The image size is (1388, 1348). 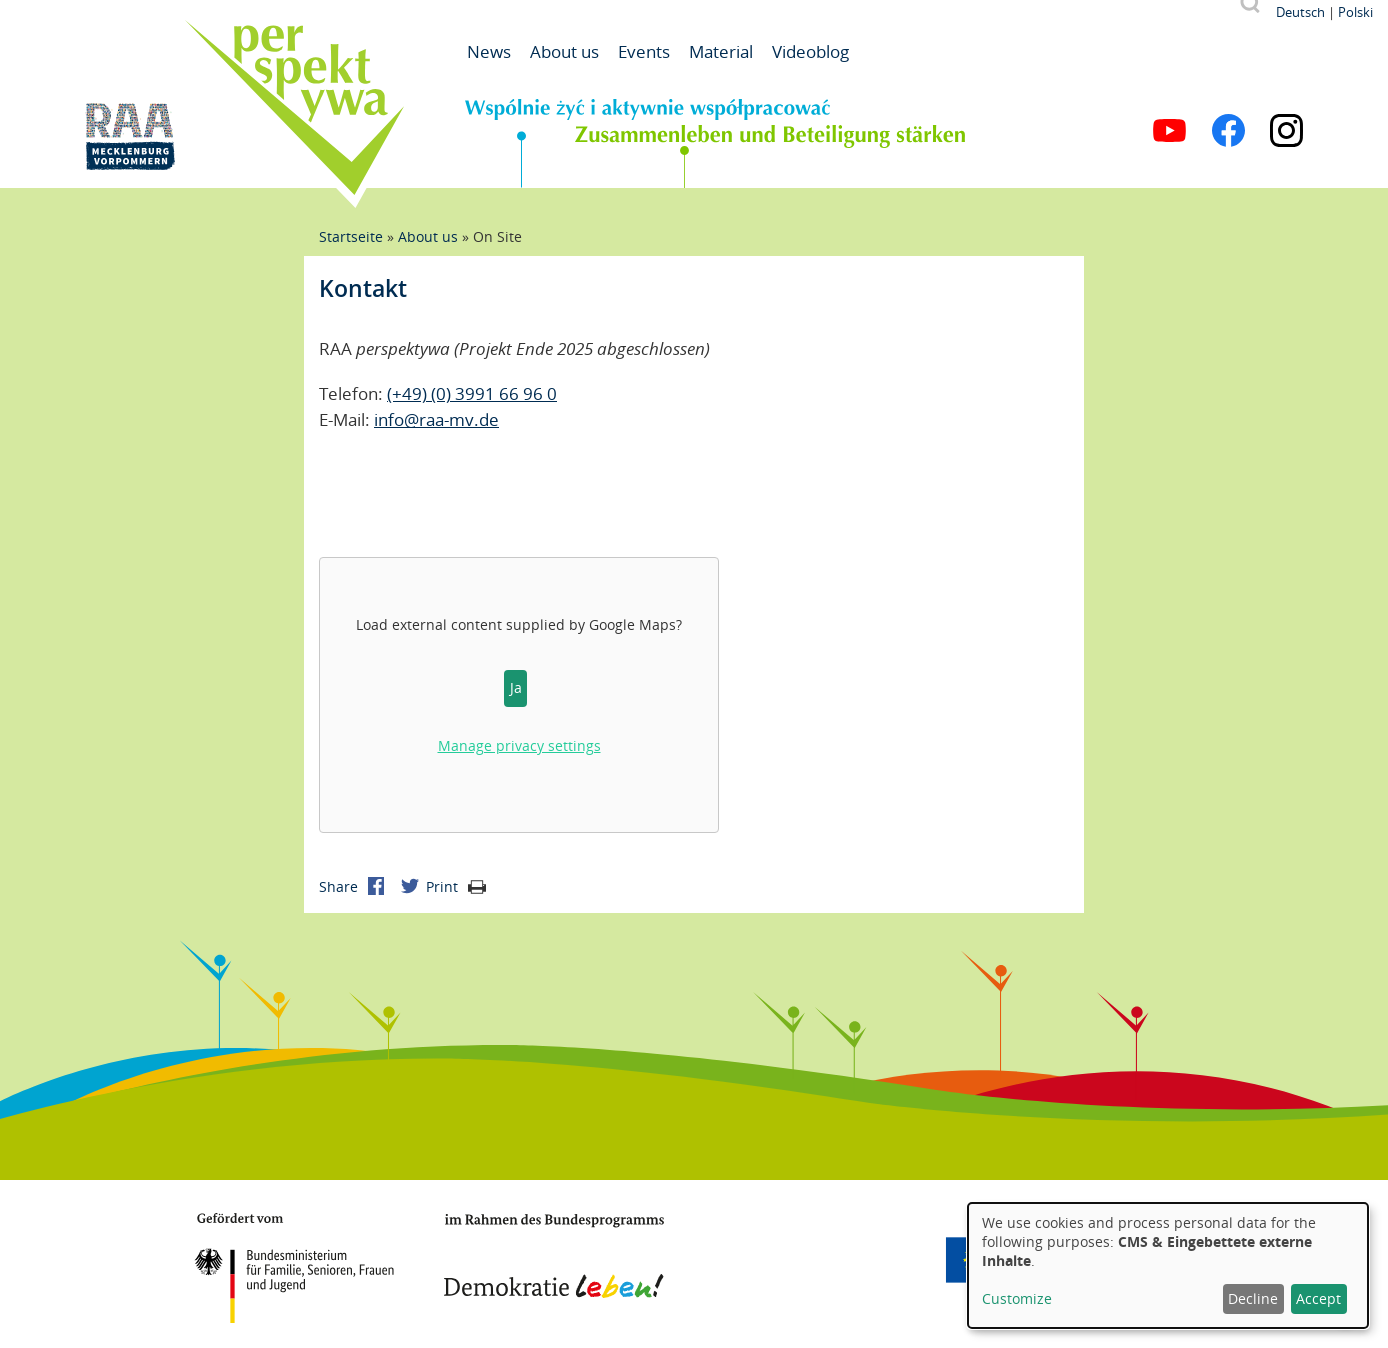 I want to click on Customize [button], so click(x=1017, y=1298).